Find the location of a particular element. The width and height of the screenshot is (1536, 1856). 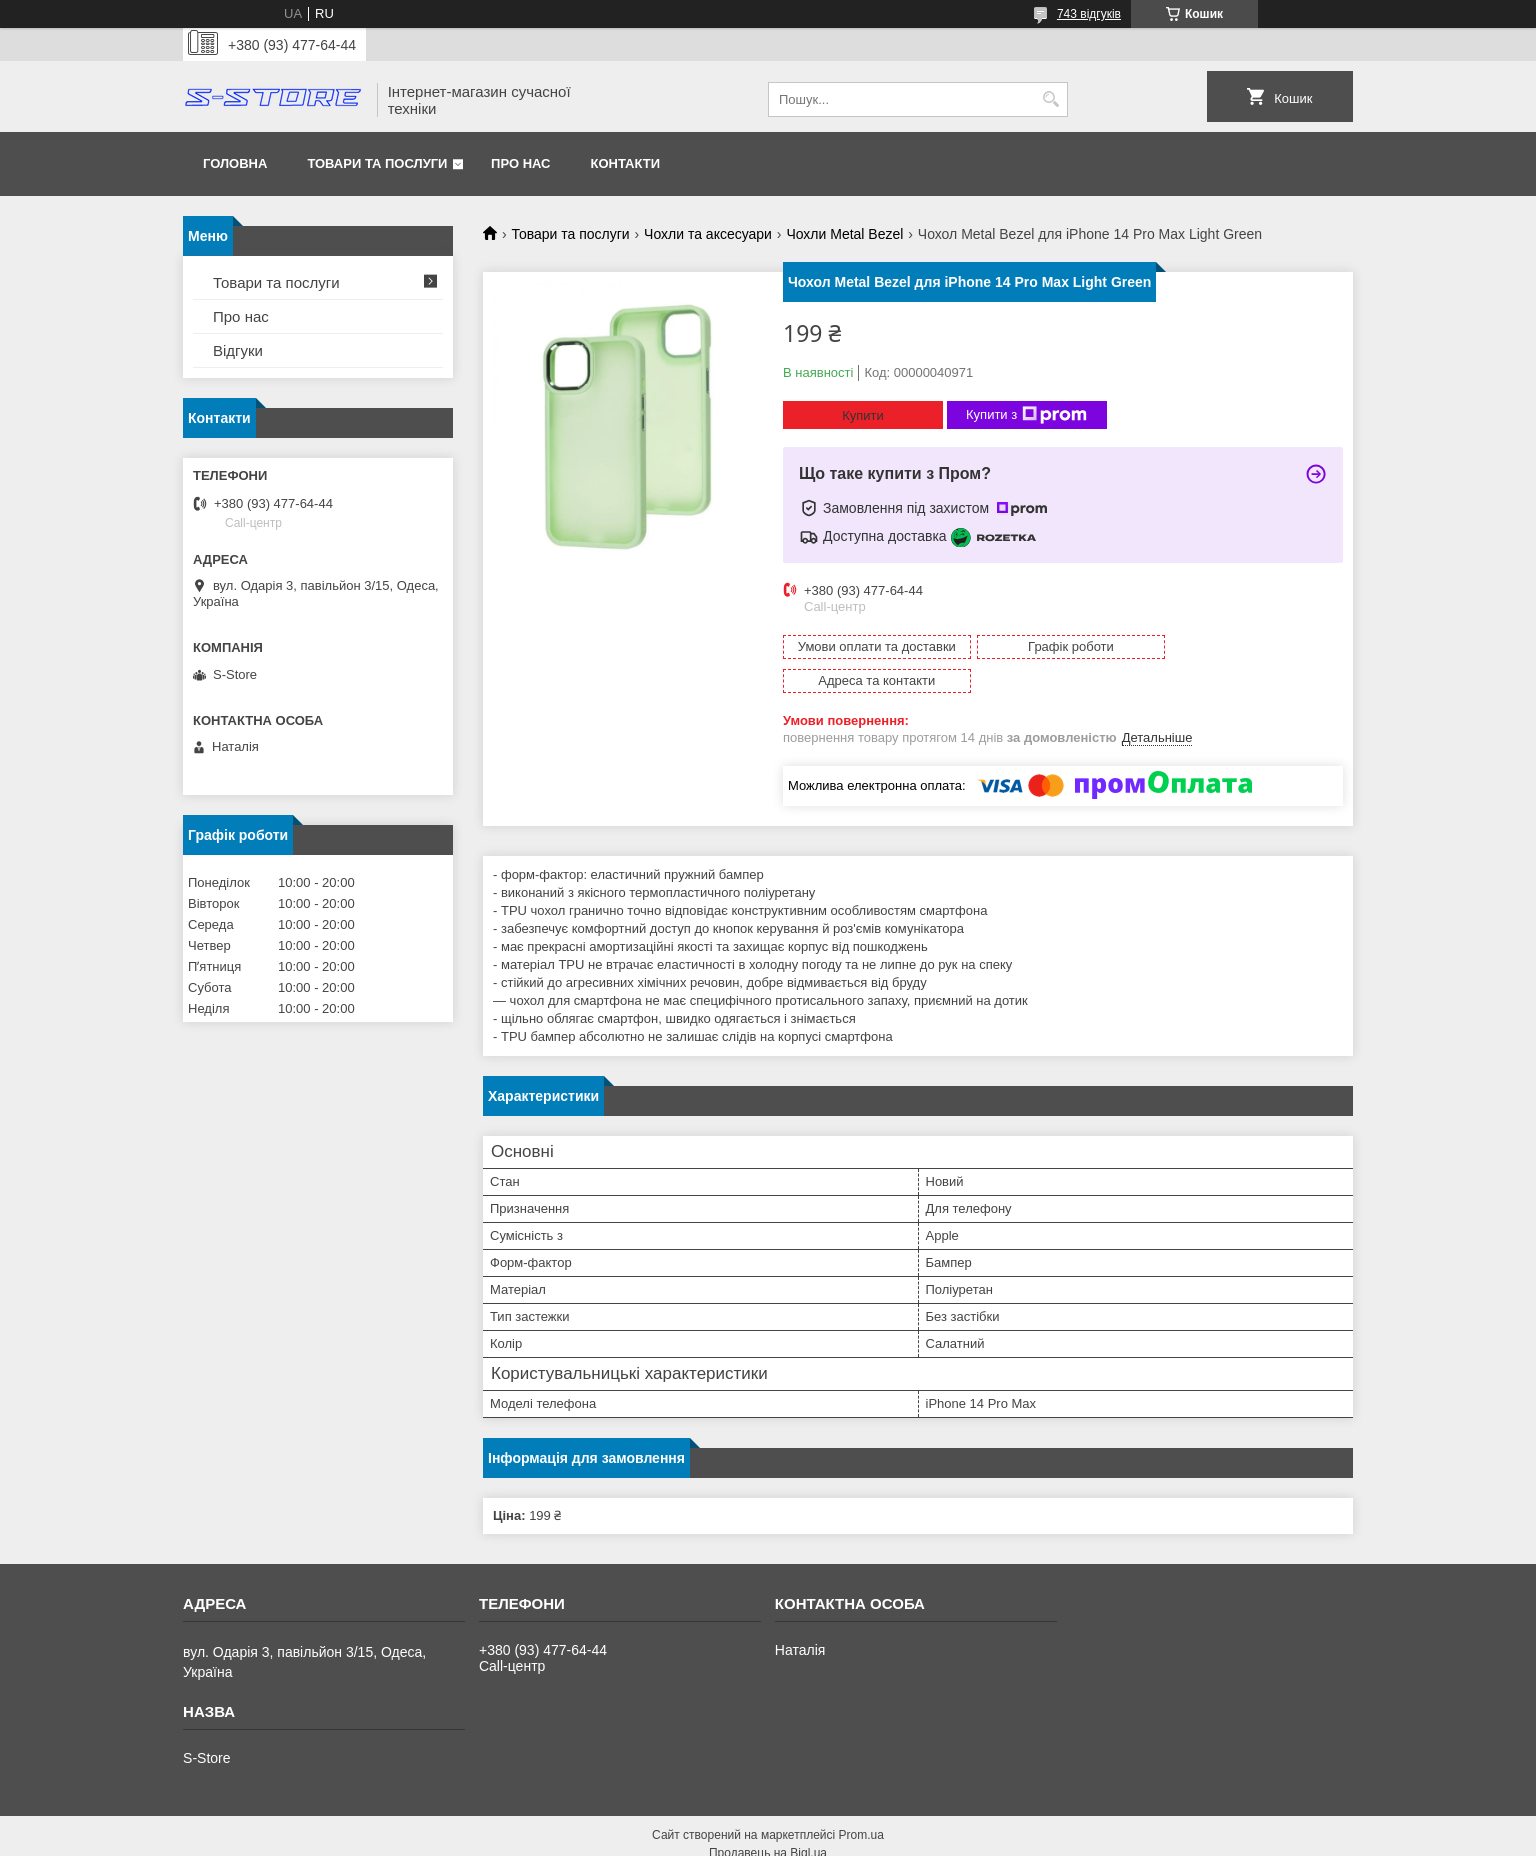

Контакти is located at coordinates (626, 163).